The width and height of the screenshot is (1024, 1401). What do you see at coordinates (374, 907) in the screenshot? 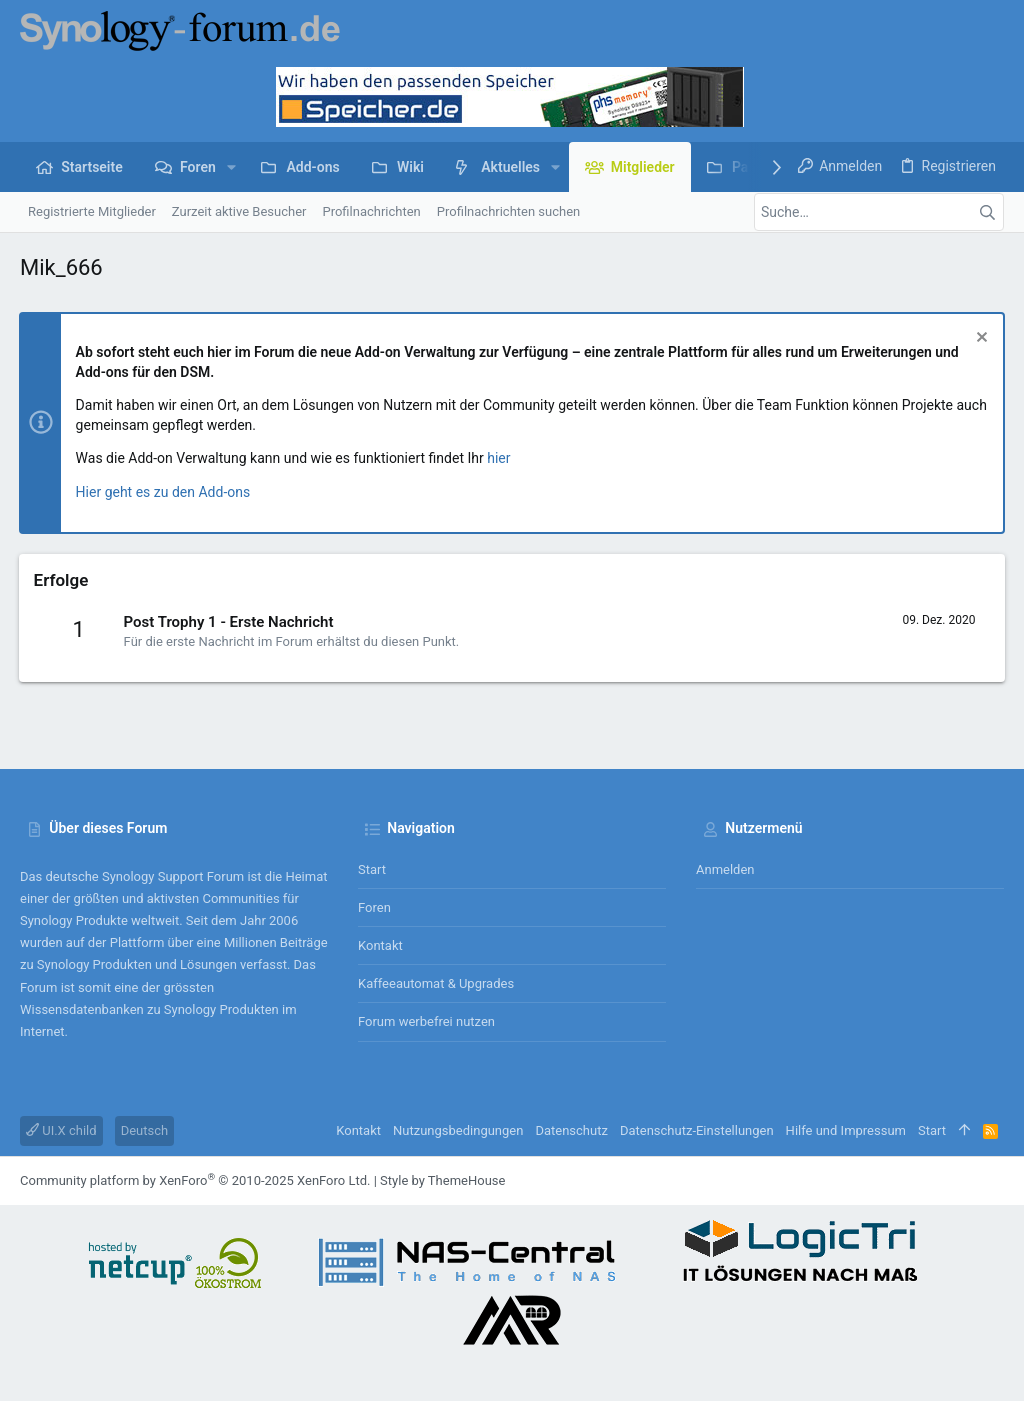
I see `Foren` at bounding box center [374, 907].